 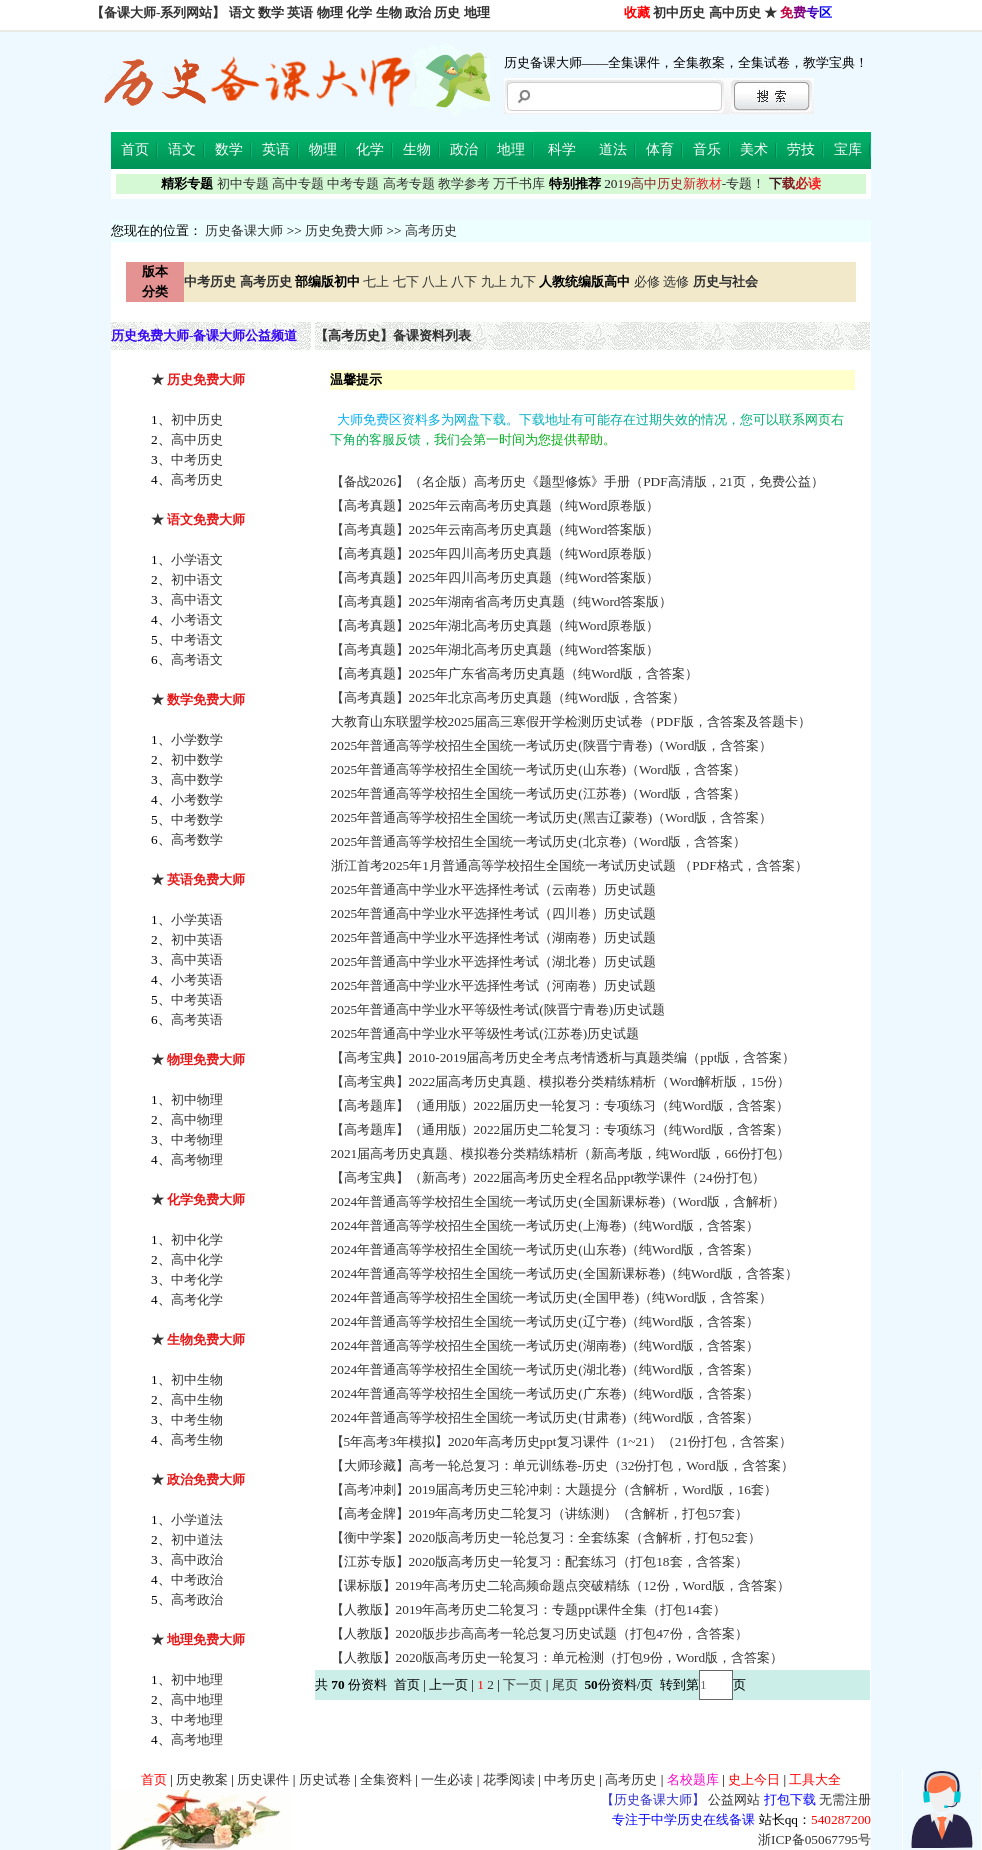 I want to click on 【高考真题】2025年北京高考历史真题（纯Word版，含答案）, so click(x=510, y=697).